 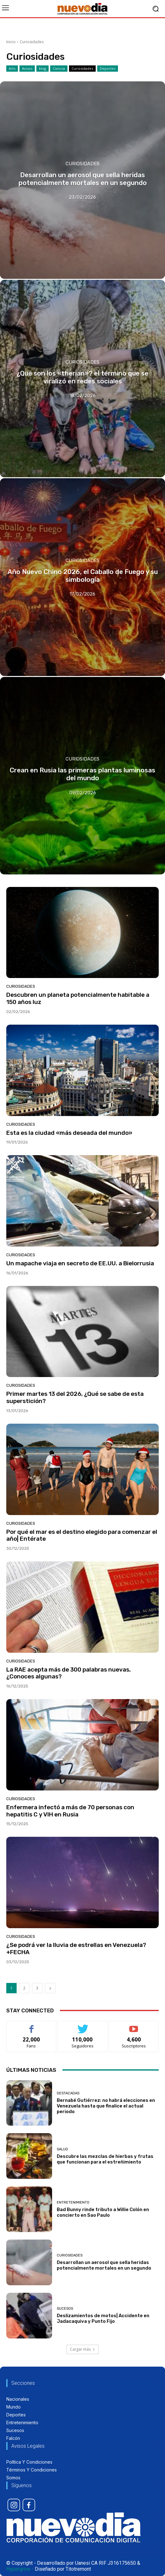 I want to click on Por qué el mar es el destino elegido para comenzar el año| Entérate, so click(x=81, y=1535).